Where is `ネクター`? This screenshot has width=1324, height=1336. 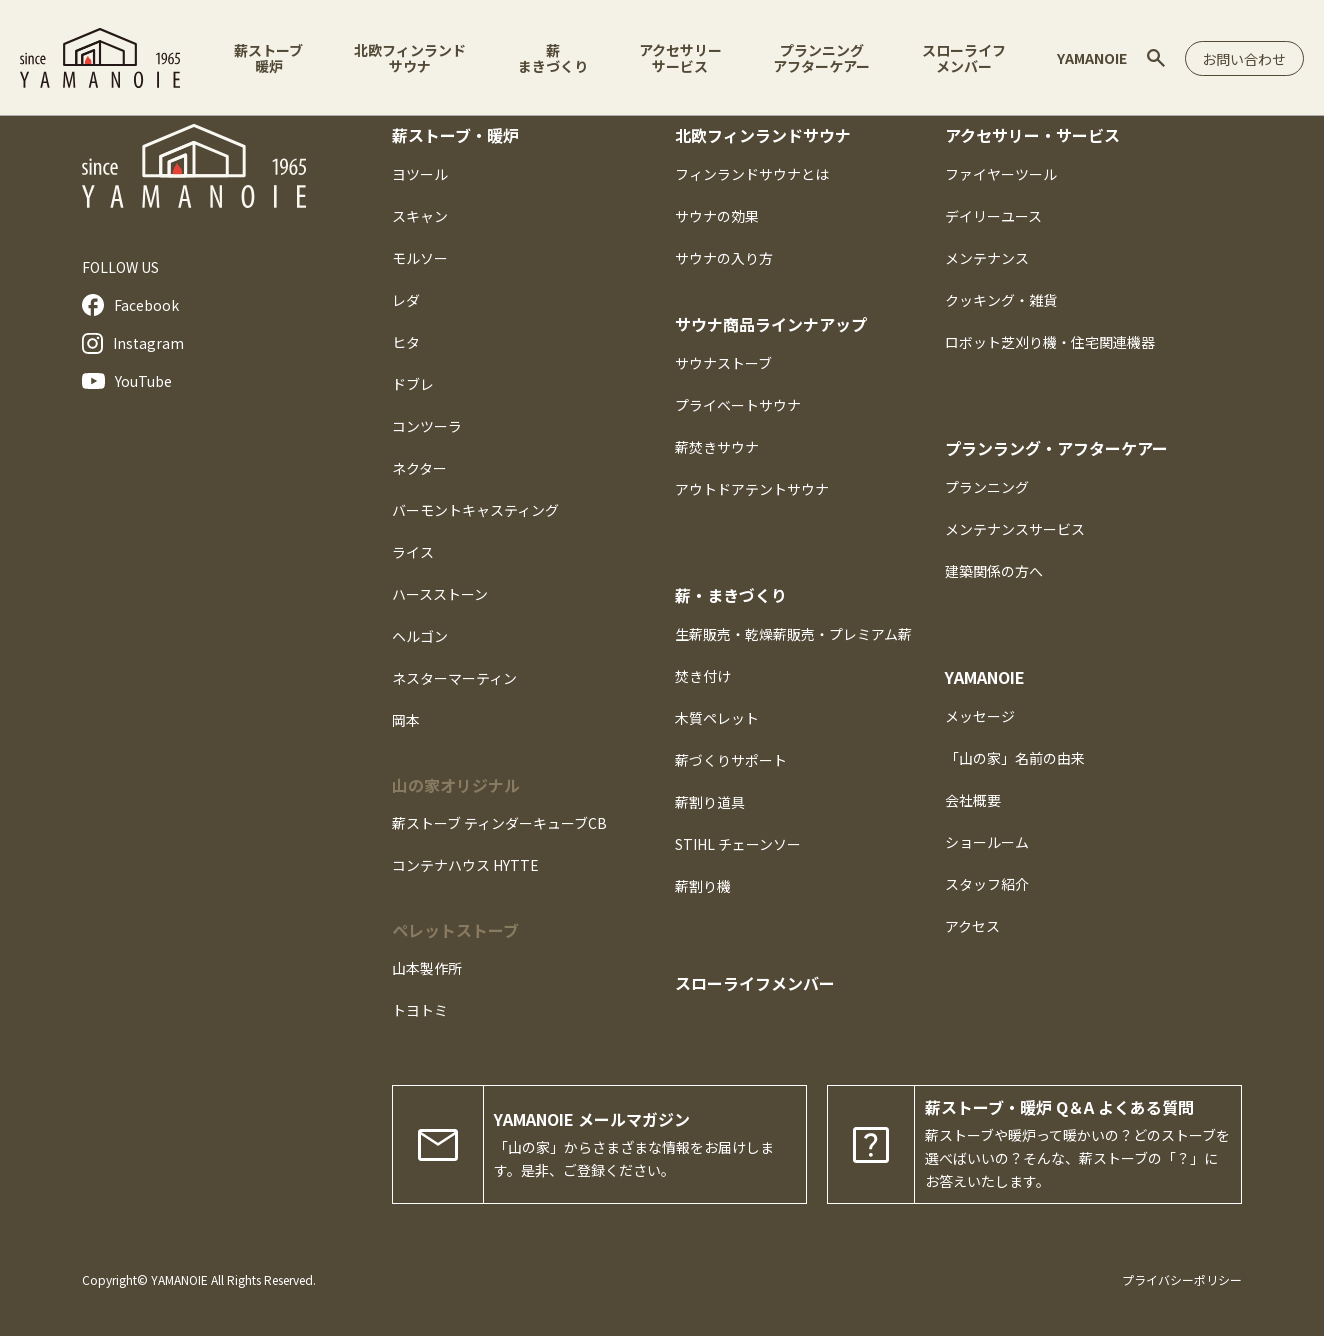
ネクター is located at coordinates (419, 468).